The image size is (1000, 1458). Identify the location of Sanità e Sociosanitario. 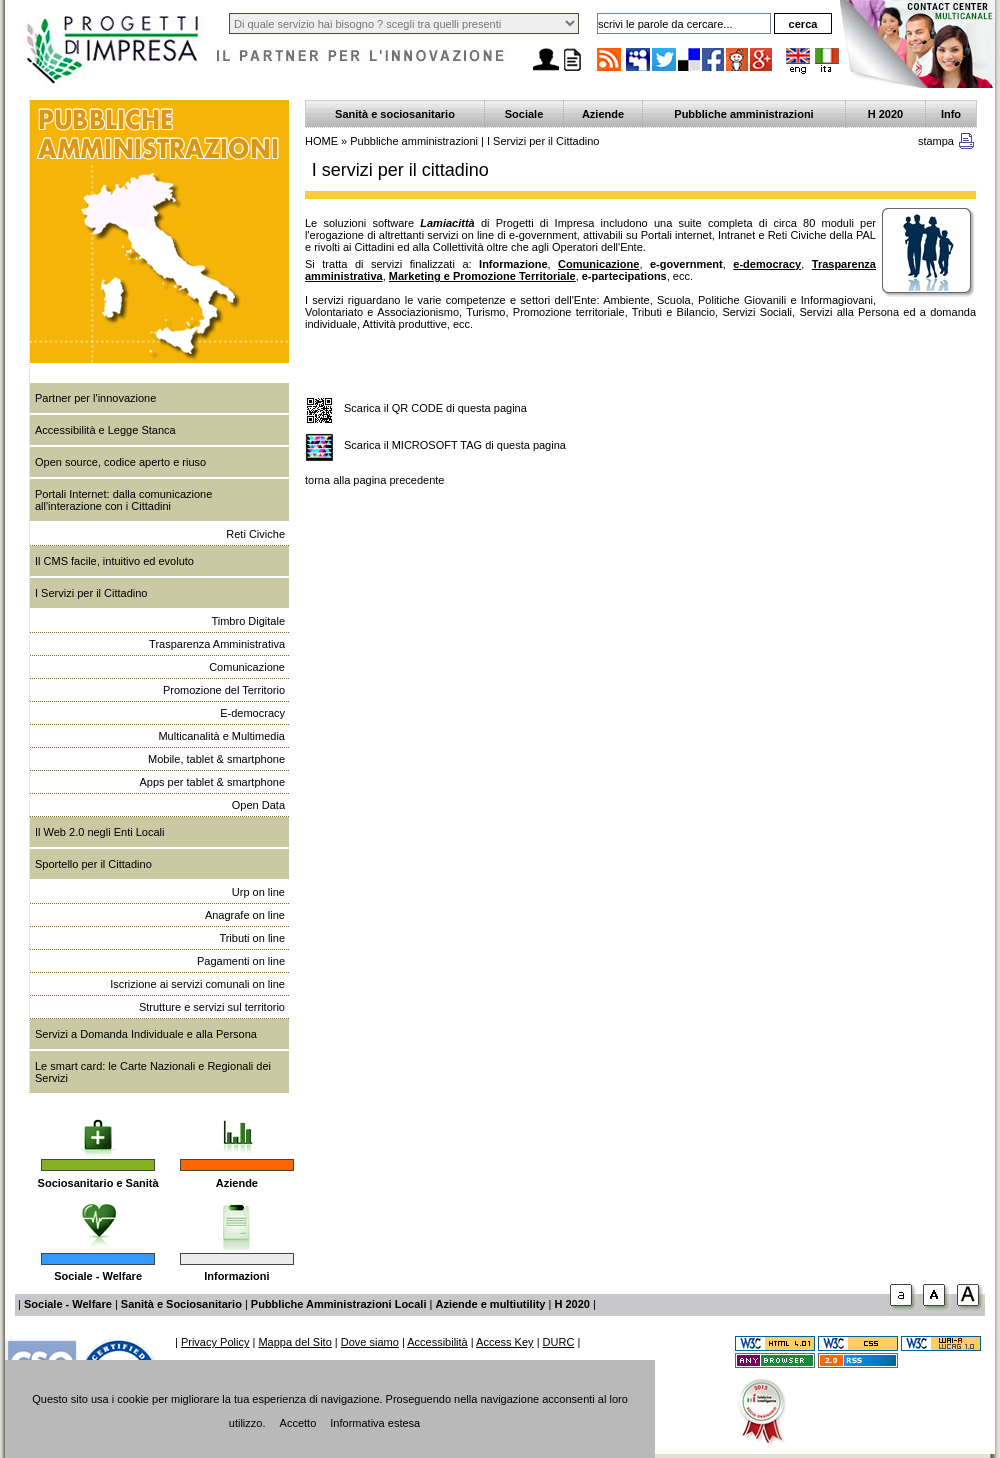
(181, 1304).